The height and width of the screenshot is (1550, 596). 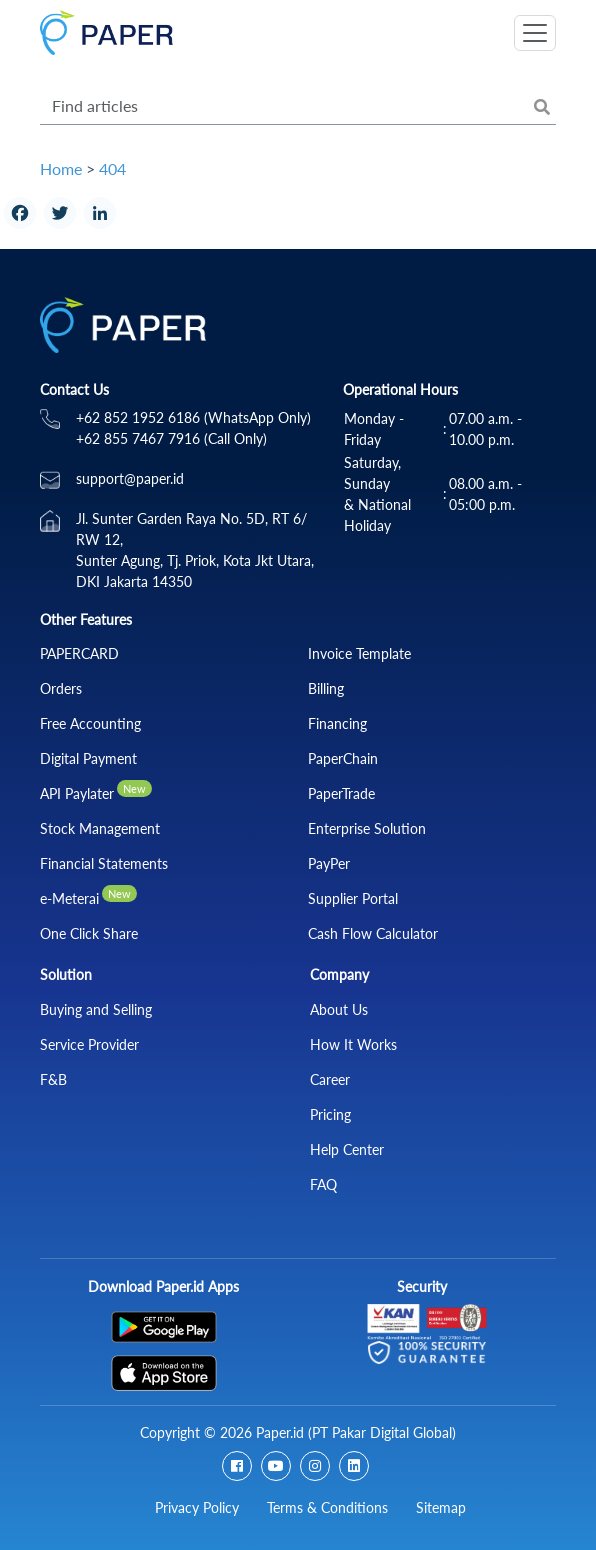 I want to click on How It Works, so click(x=353, y=1044).